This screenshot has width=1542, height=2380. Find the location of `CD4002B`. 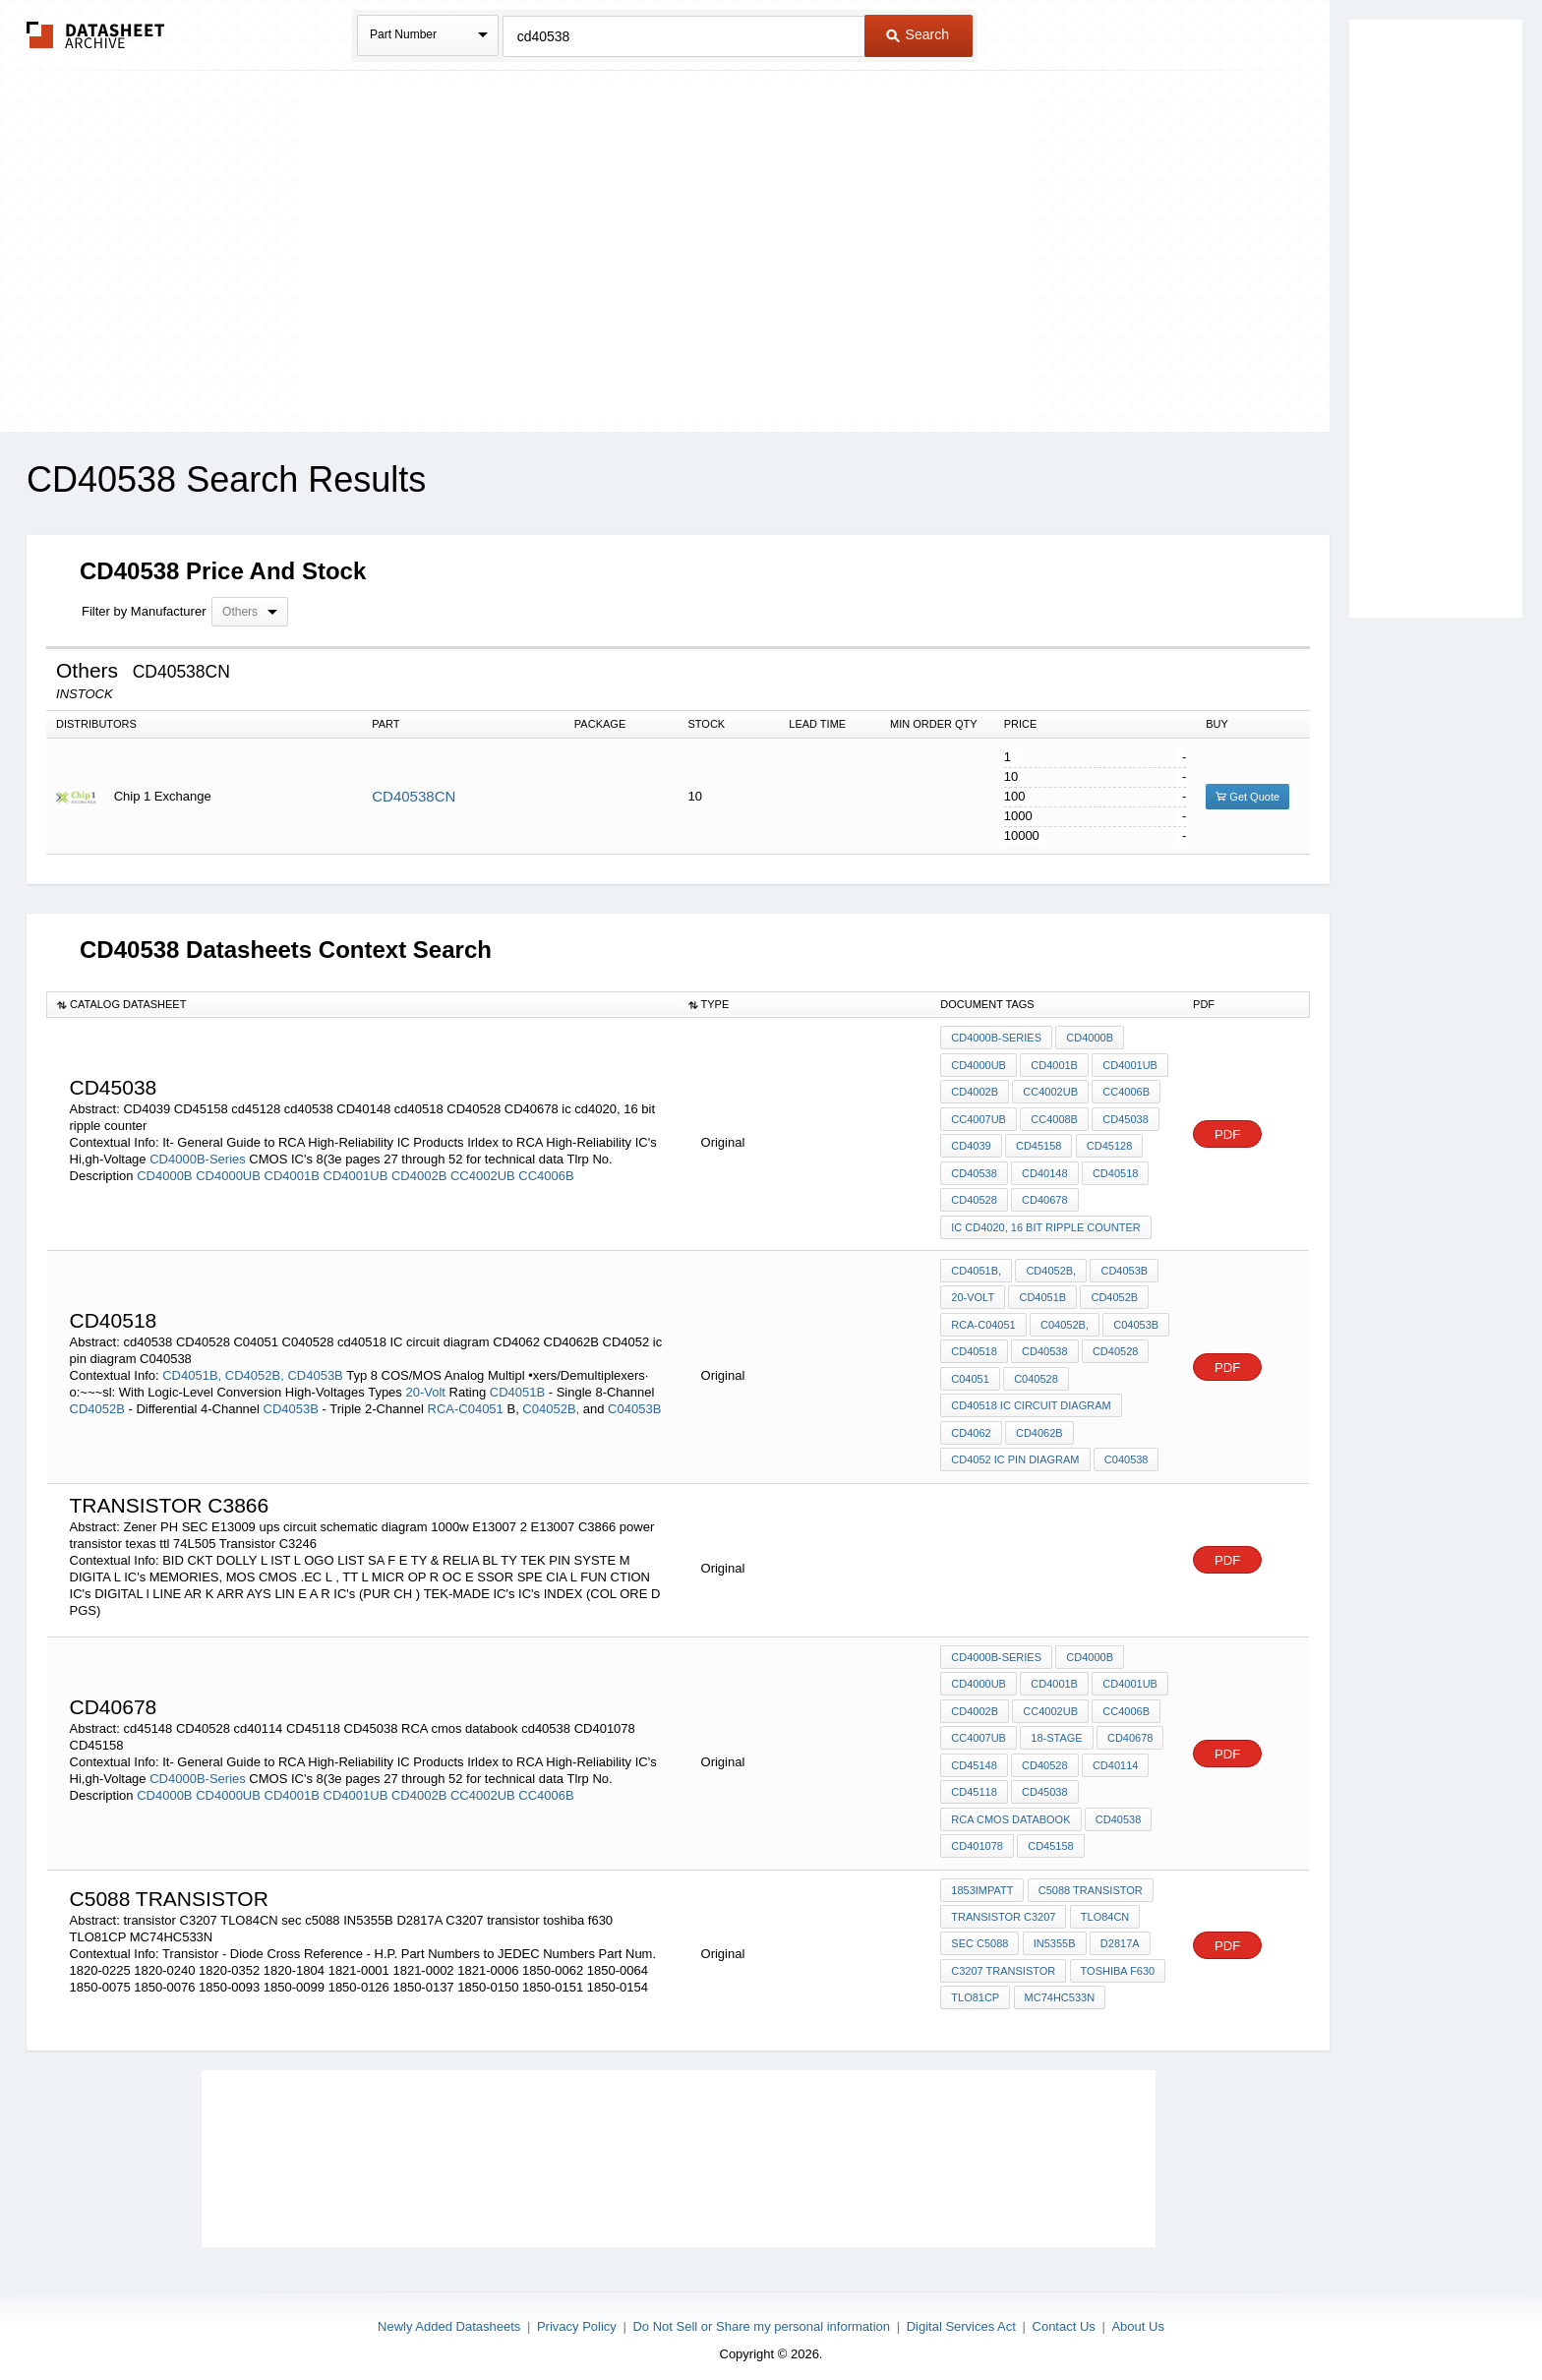

CD4002B is located at coordinates (418, 1173).